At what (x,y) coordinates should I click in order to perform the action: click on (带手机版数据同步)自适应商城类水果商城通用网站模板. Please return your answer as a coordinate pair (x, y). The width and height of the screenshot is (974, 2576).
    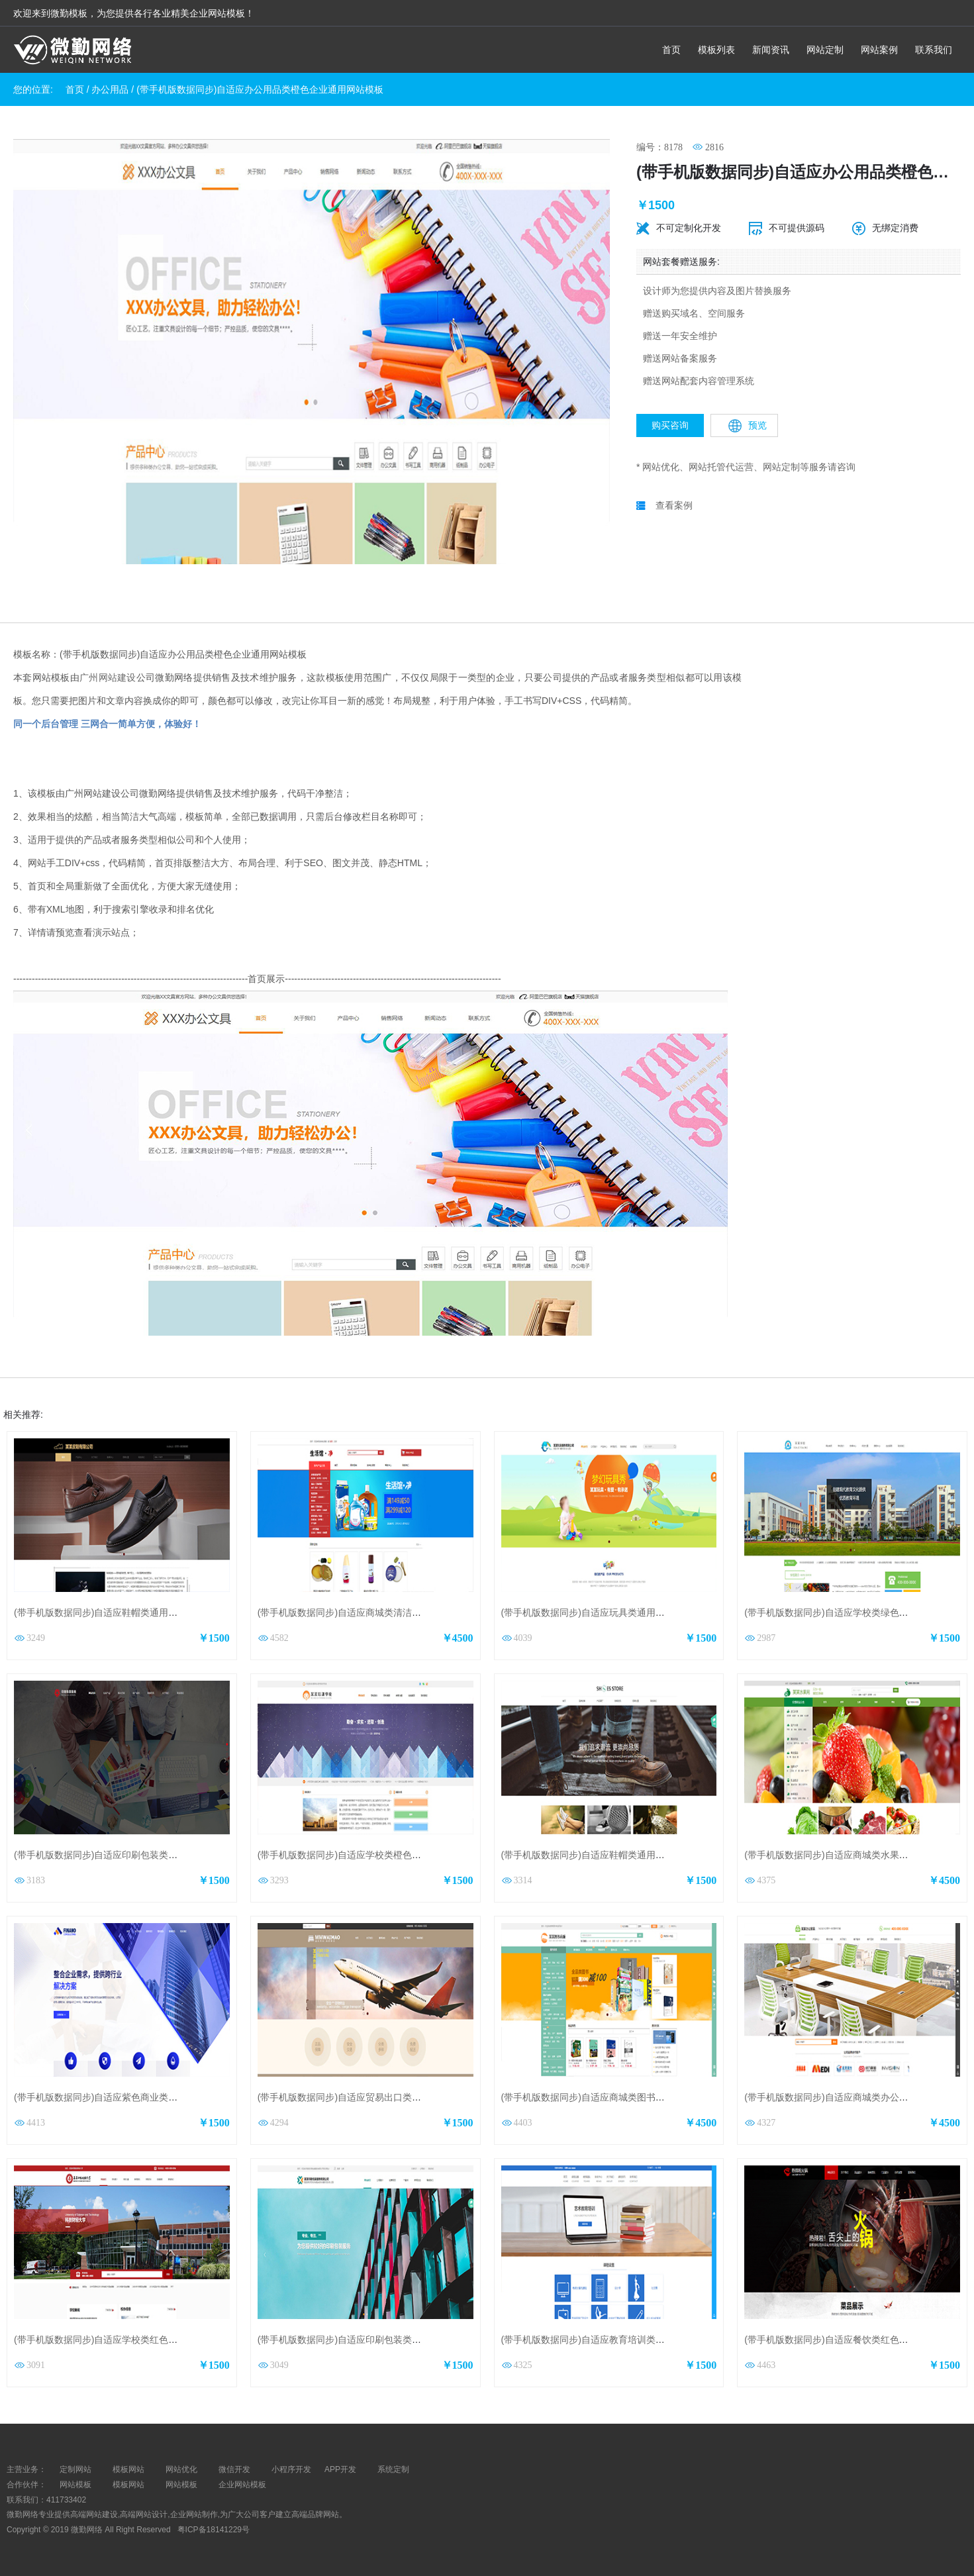
    Looking at the image, I should click on (858, 1855).